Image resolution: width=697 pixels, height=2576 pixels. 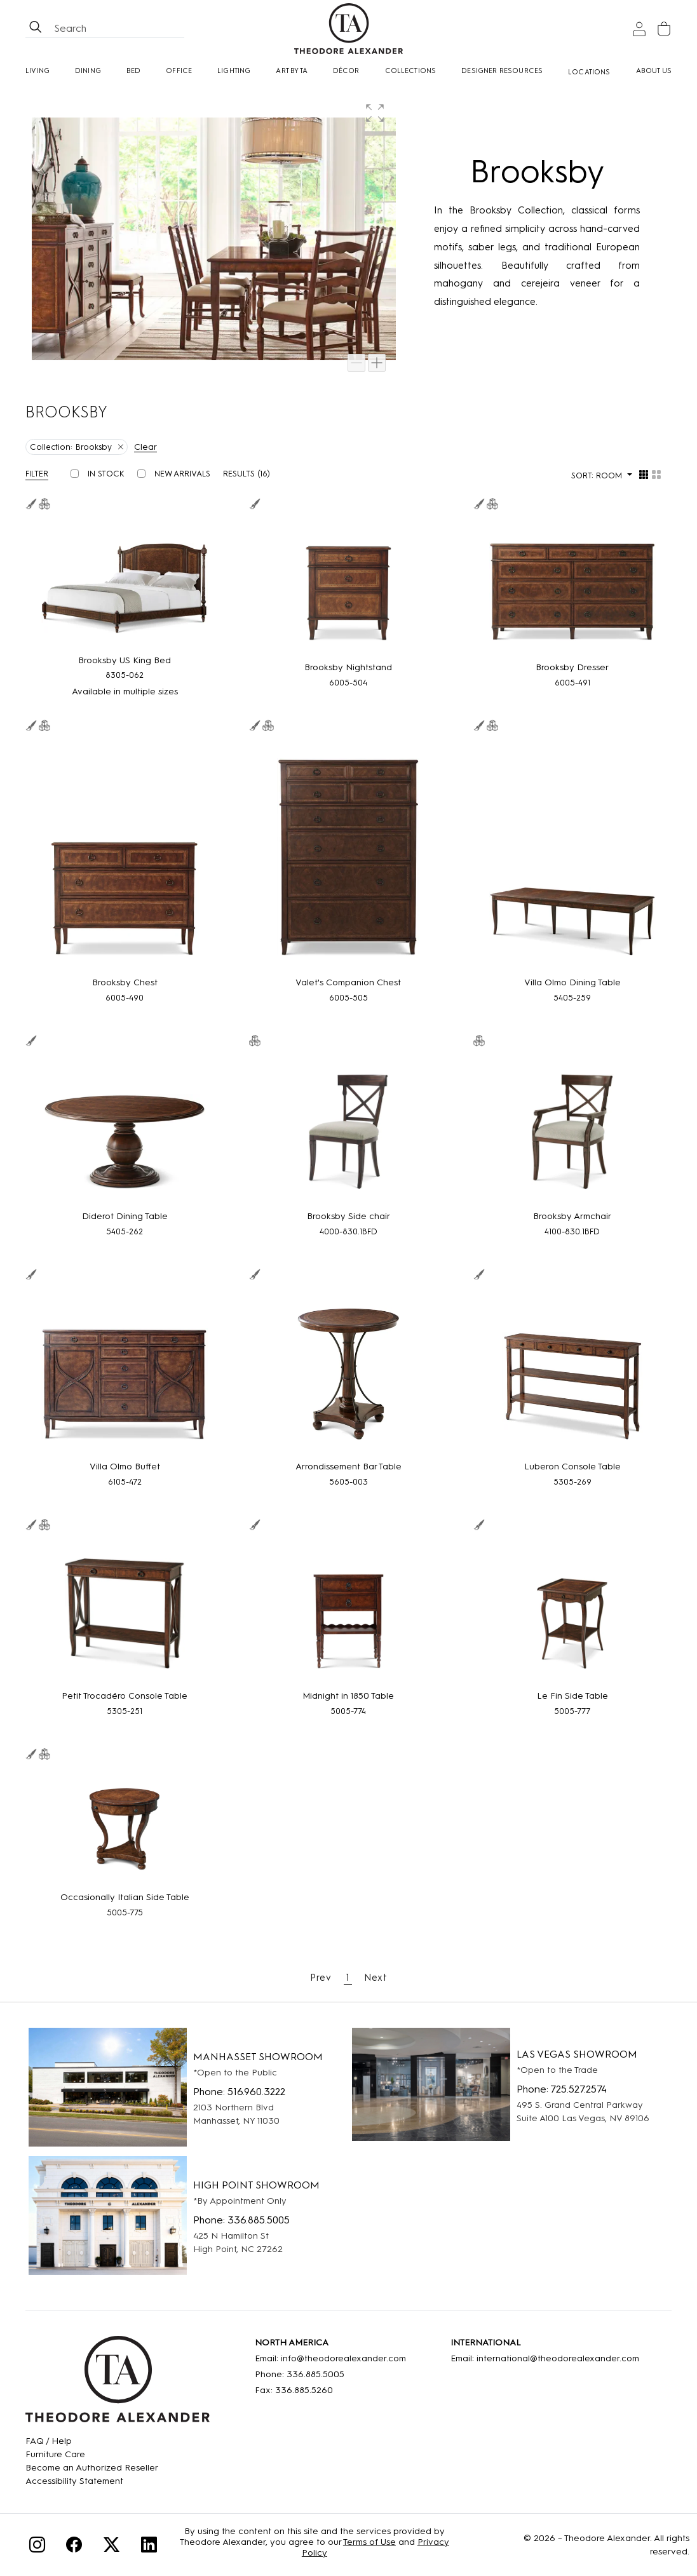 What do you see at coordinates (376, 1977) in the screenshot?
I see `Next` at bounding box center [376, 1977].